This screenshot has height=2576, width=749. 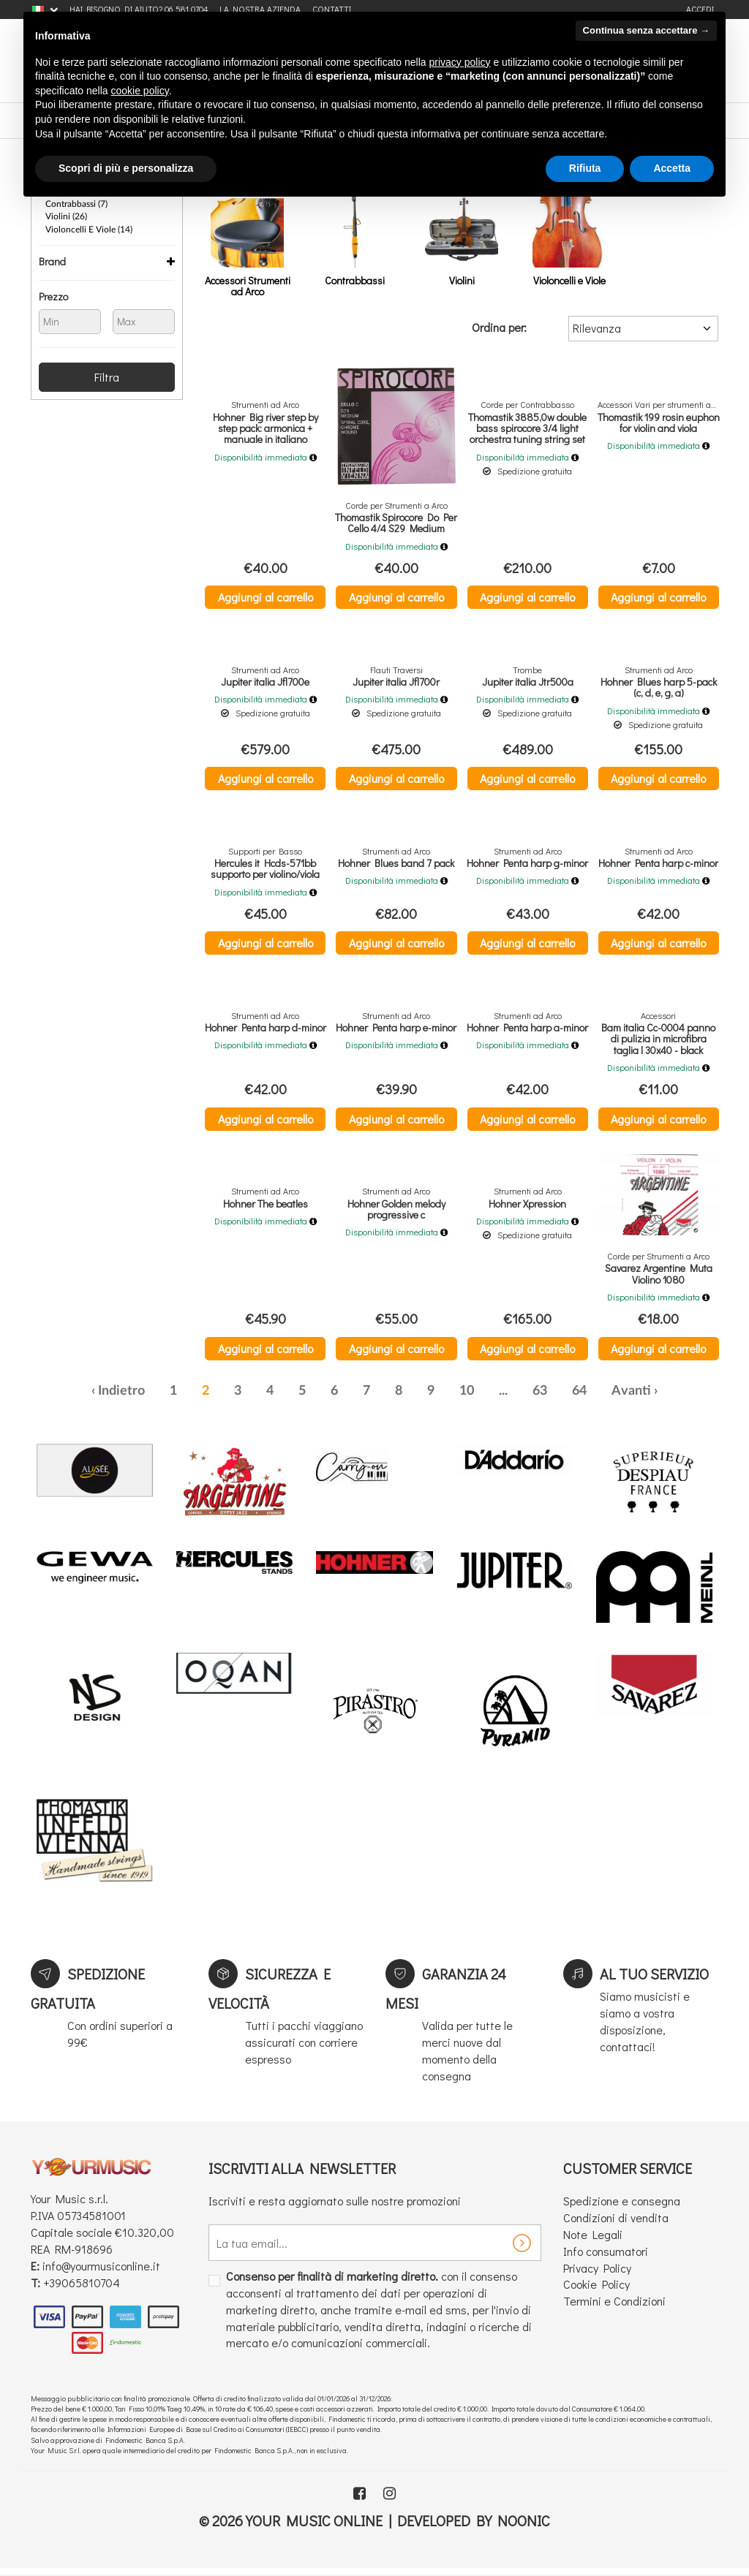 What do you see at coordinates (539, 1396) in the screenshot?
I see `63` at bounding box center [539, 1396].